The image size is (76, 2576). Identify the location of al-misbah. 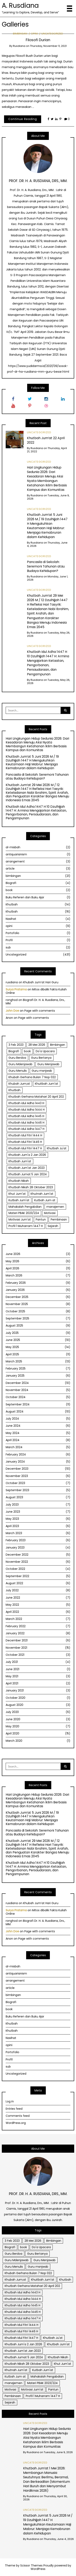
(38, 847).